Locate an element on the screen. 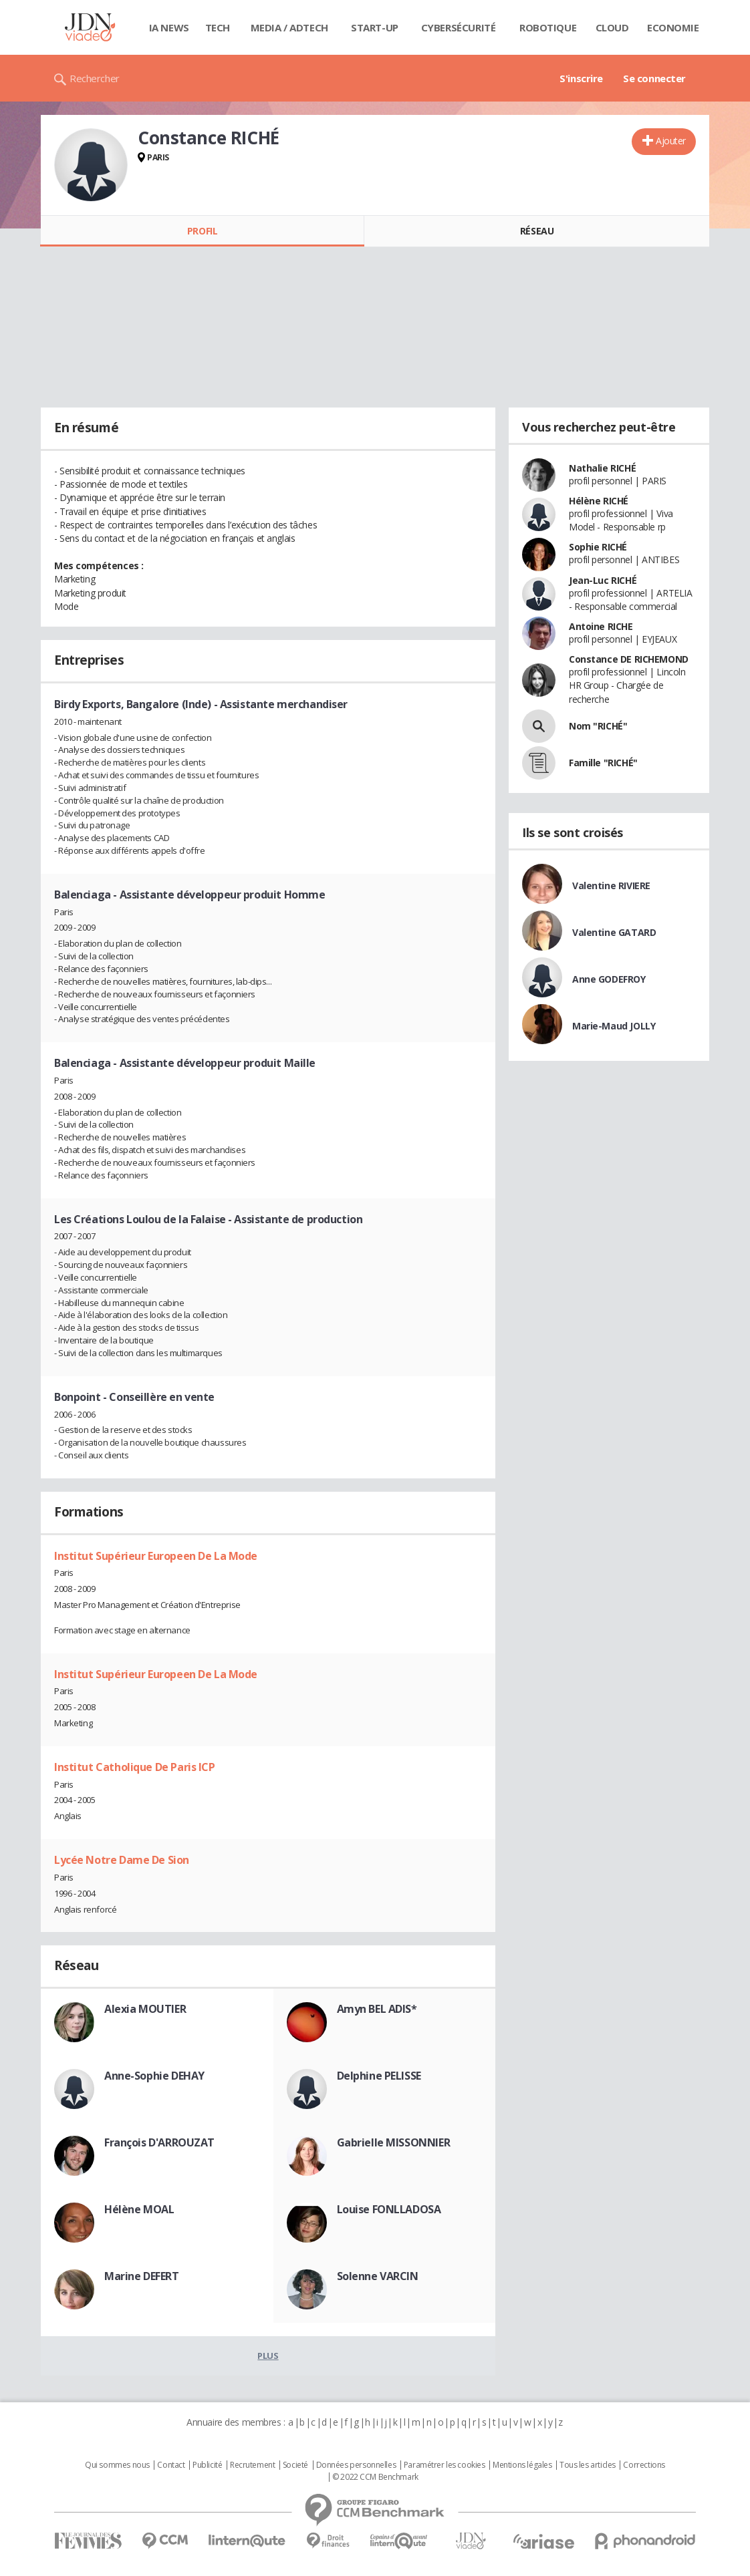 The width and height of the screenshot is (750, 2576). Lycée Notre Dame De Sion is located at coordinates (121, 1860).